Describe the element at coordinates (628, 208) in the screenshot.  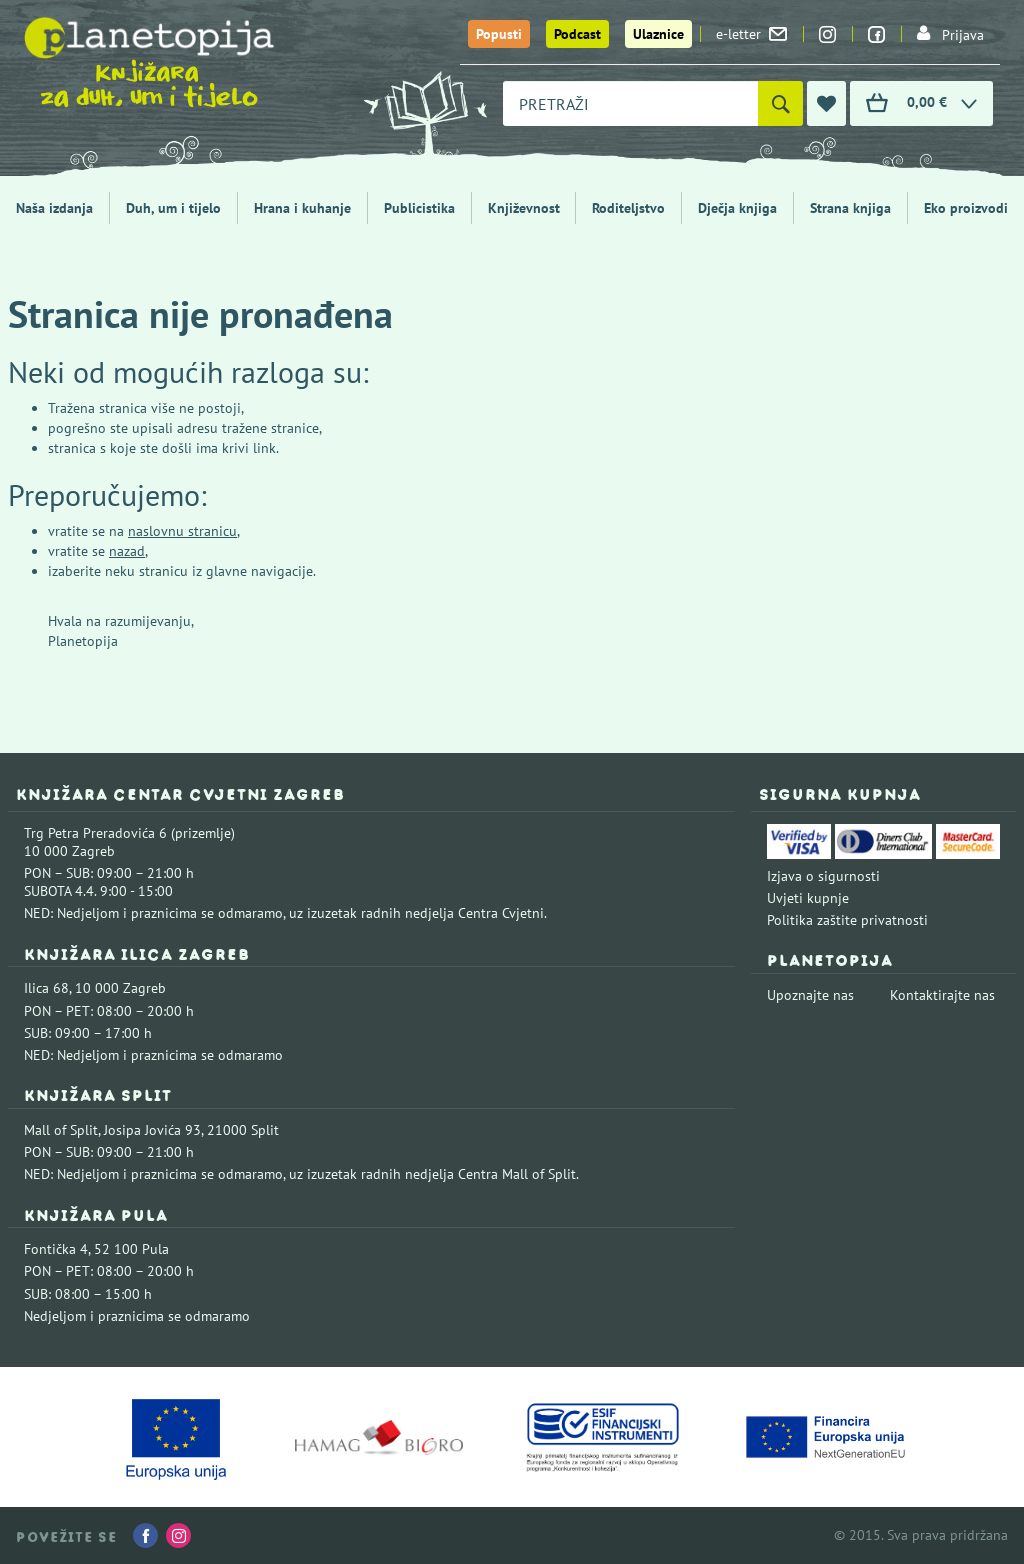
I see `Roditeljstvo` at that location.